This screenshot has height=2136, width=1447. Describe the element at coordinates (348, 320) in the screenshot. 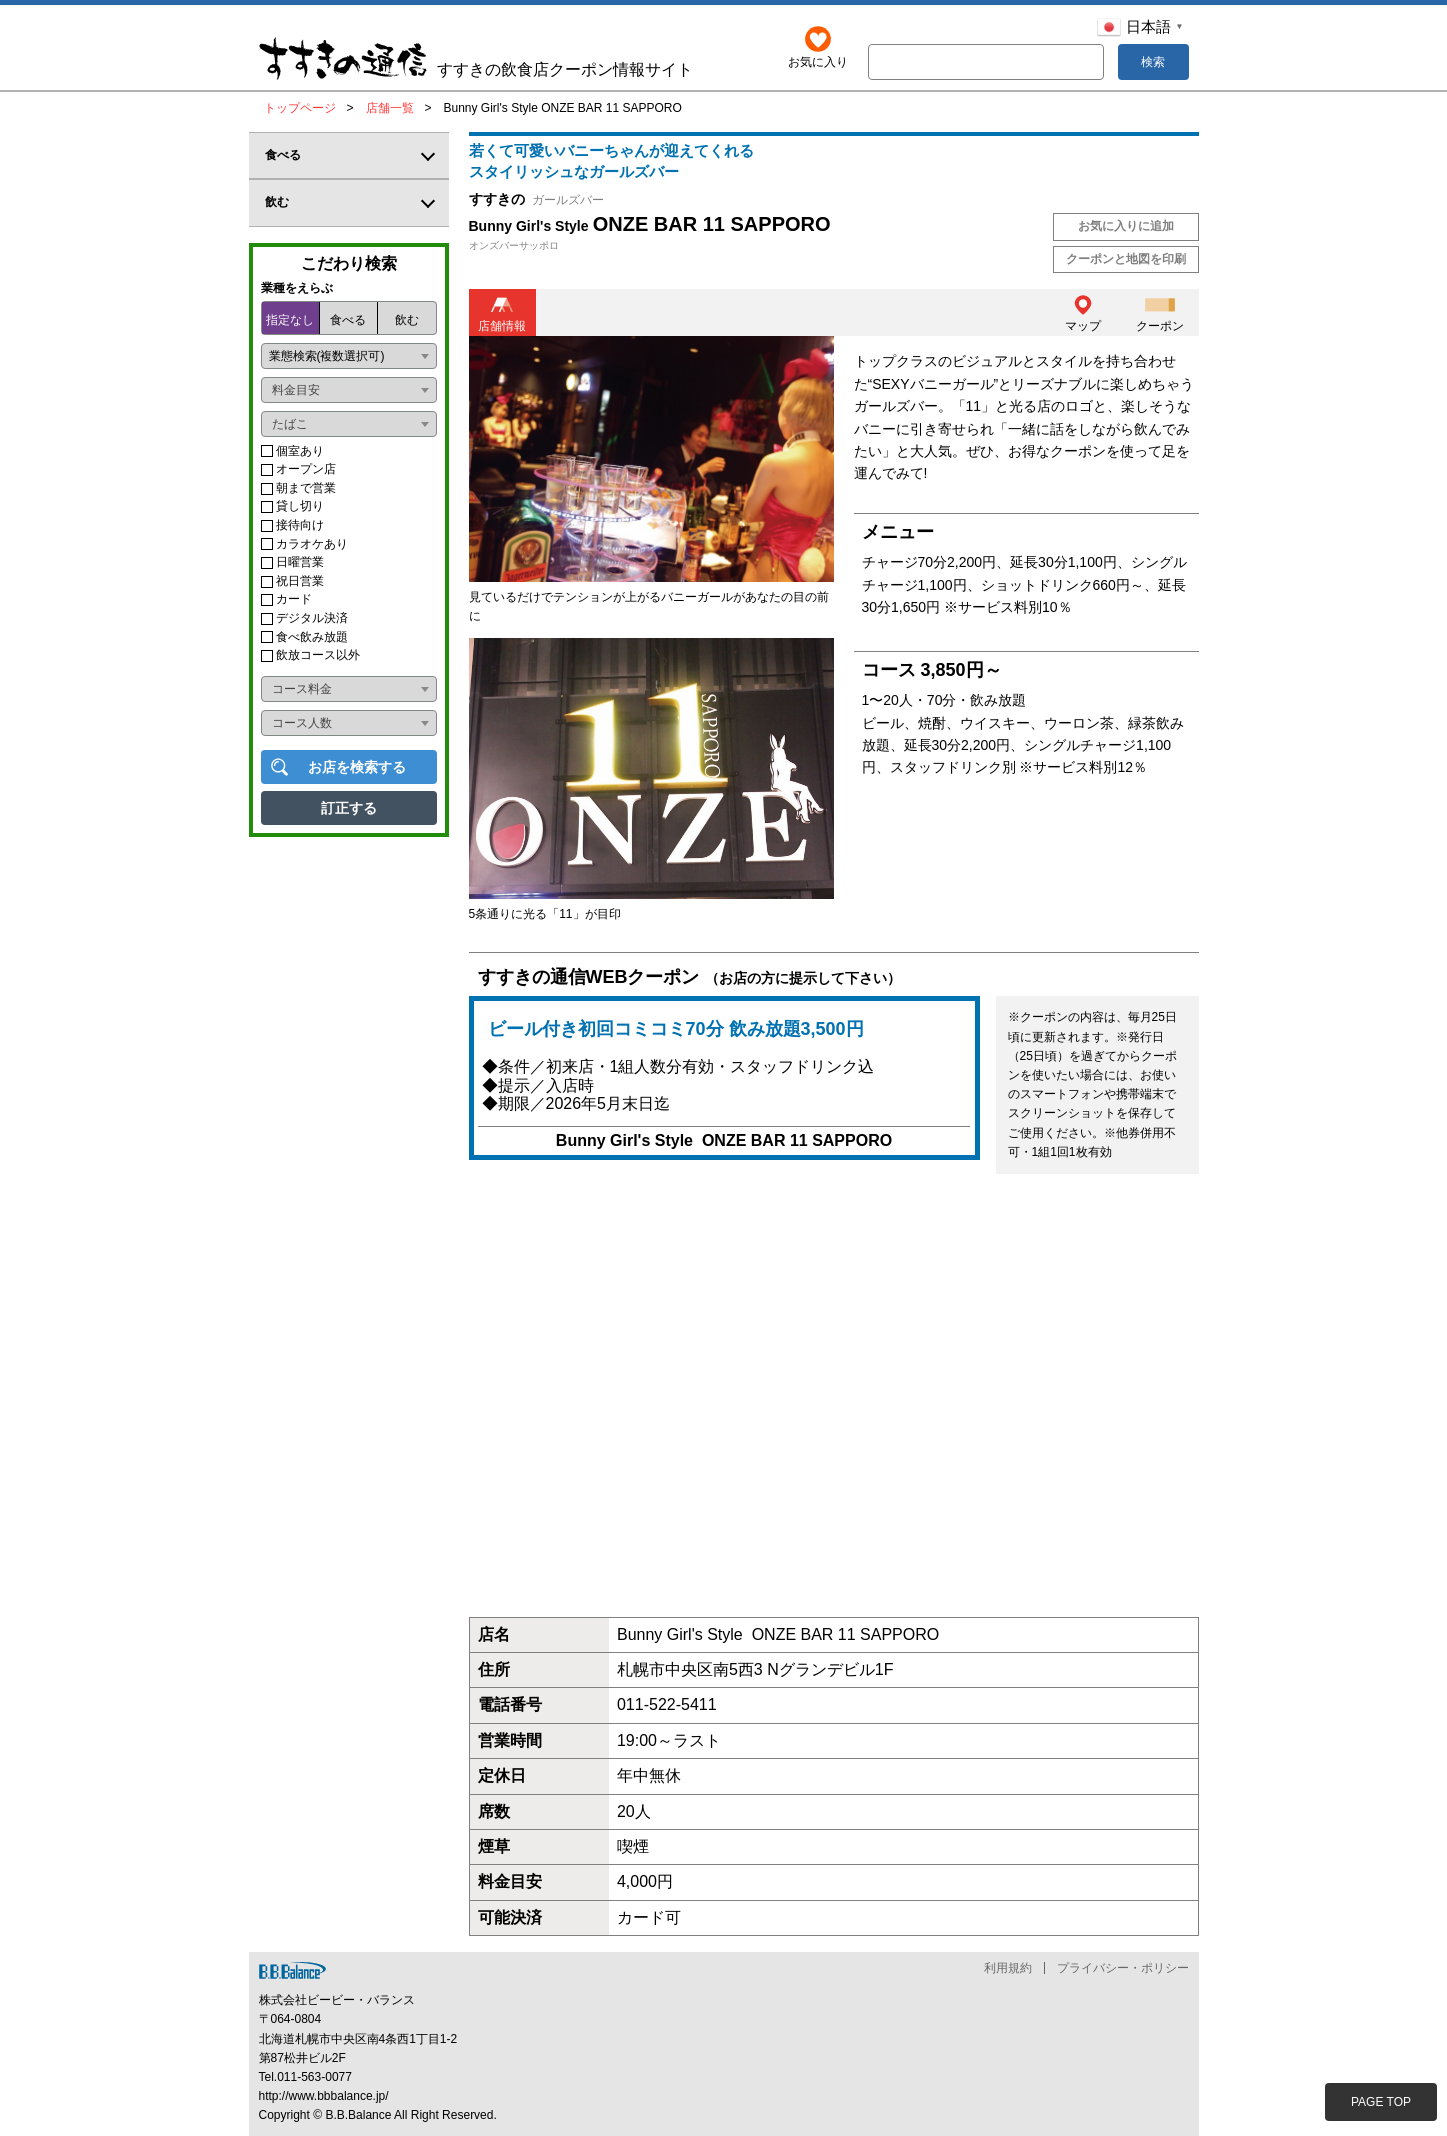

I see `食べる` at that location.